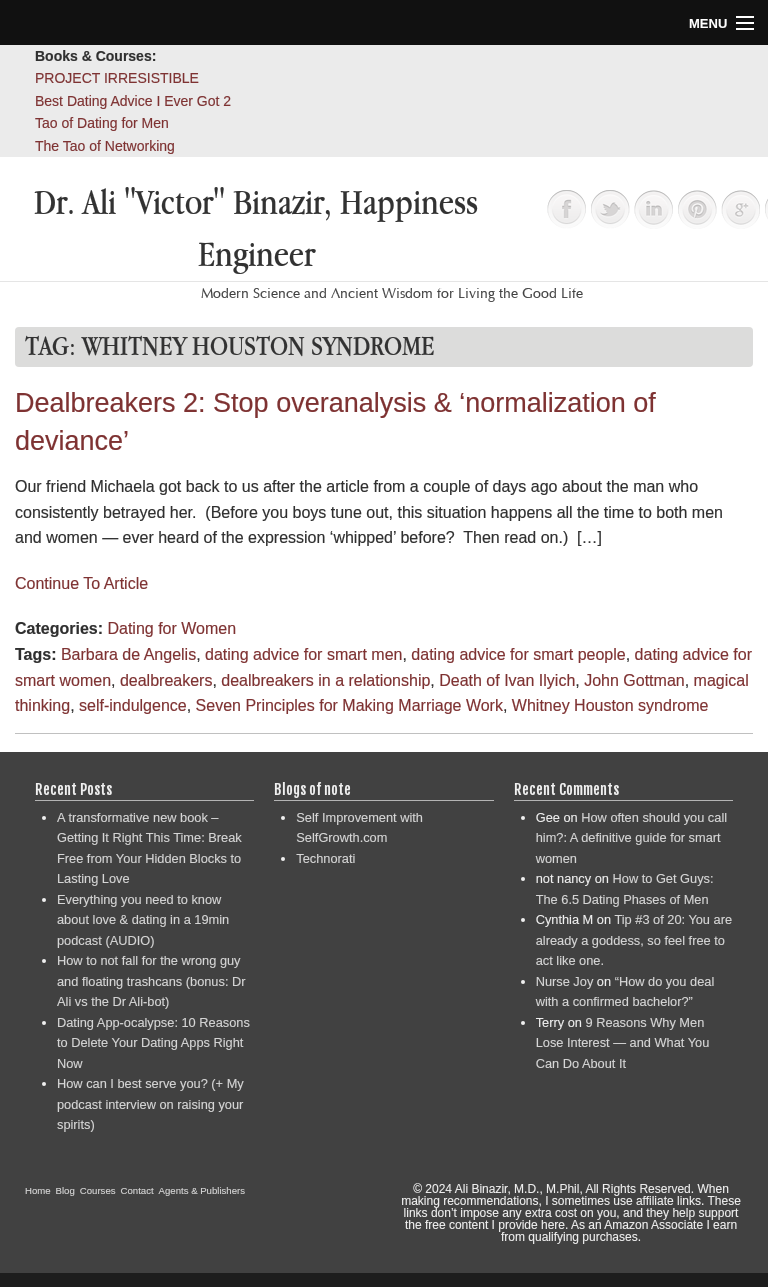  Describe the element at coordinates (349, 705) in the screenshot. I see `Seven Principles for Making Marriage Work` at that location.